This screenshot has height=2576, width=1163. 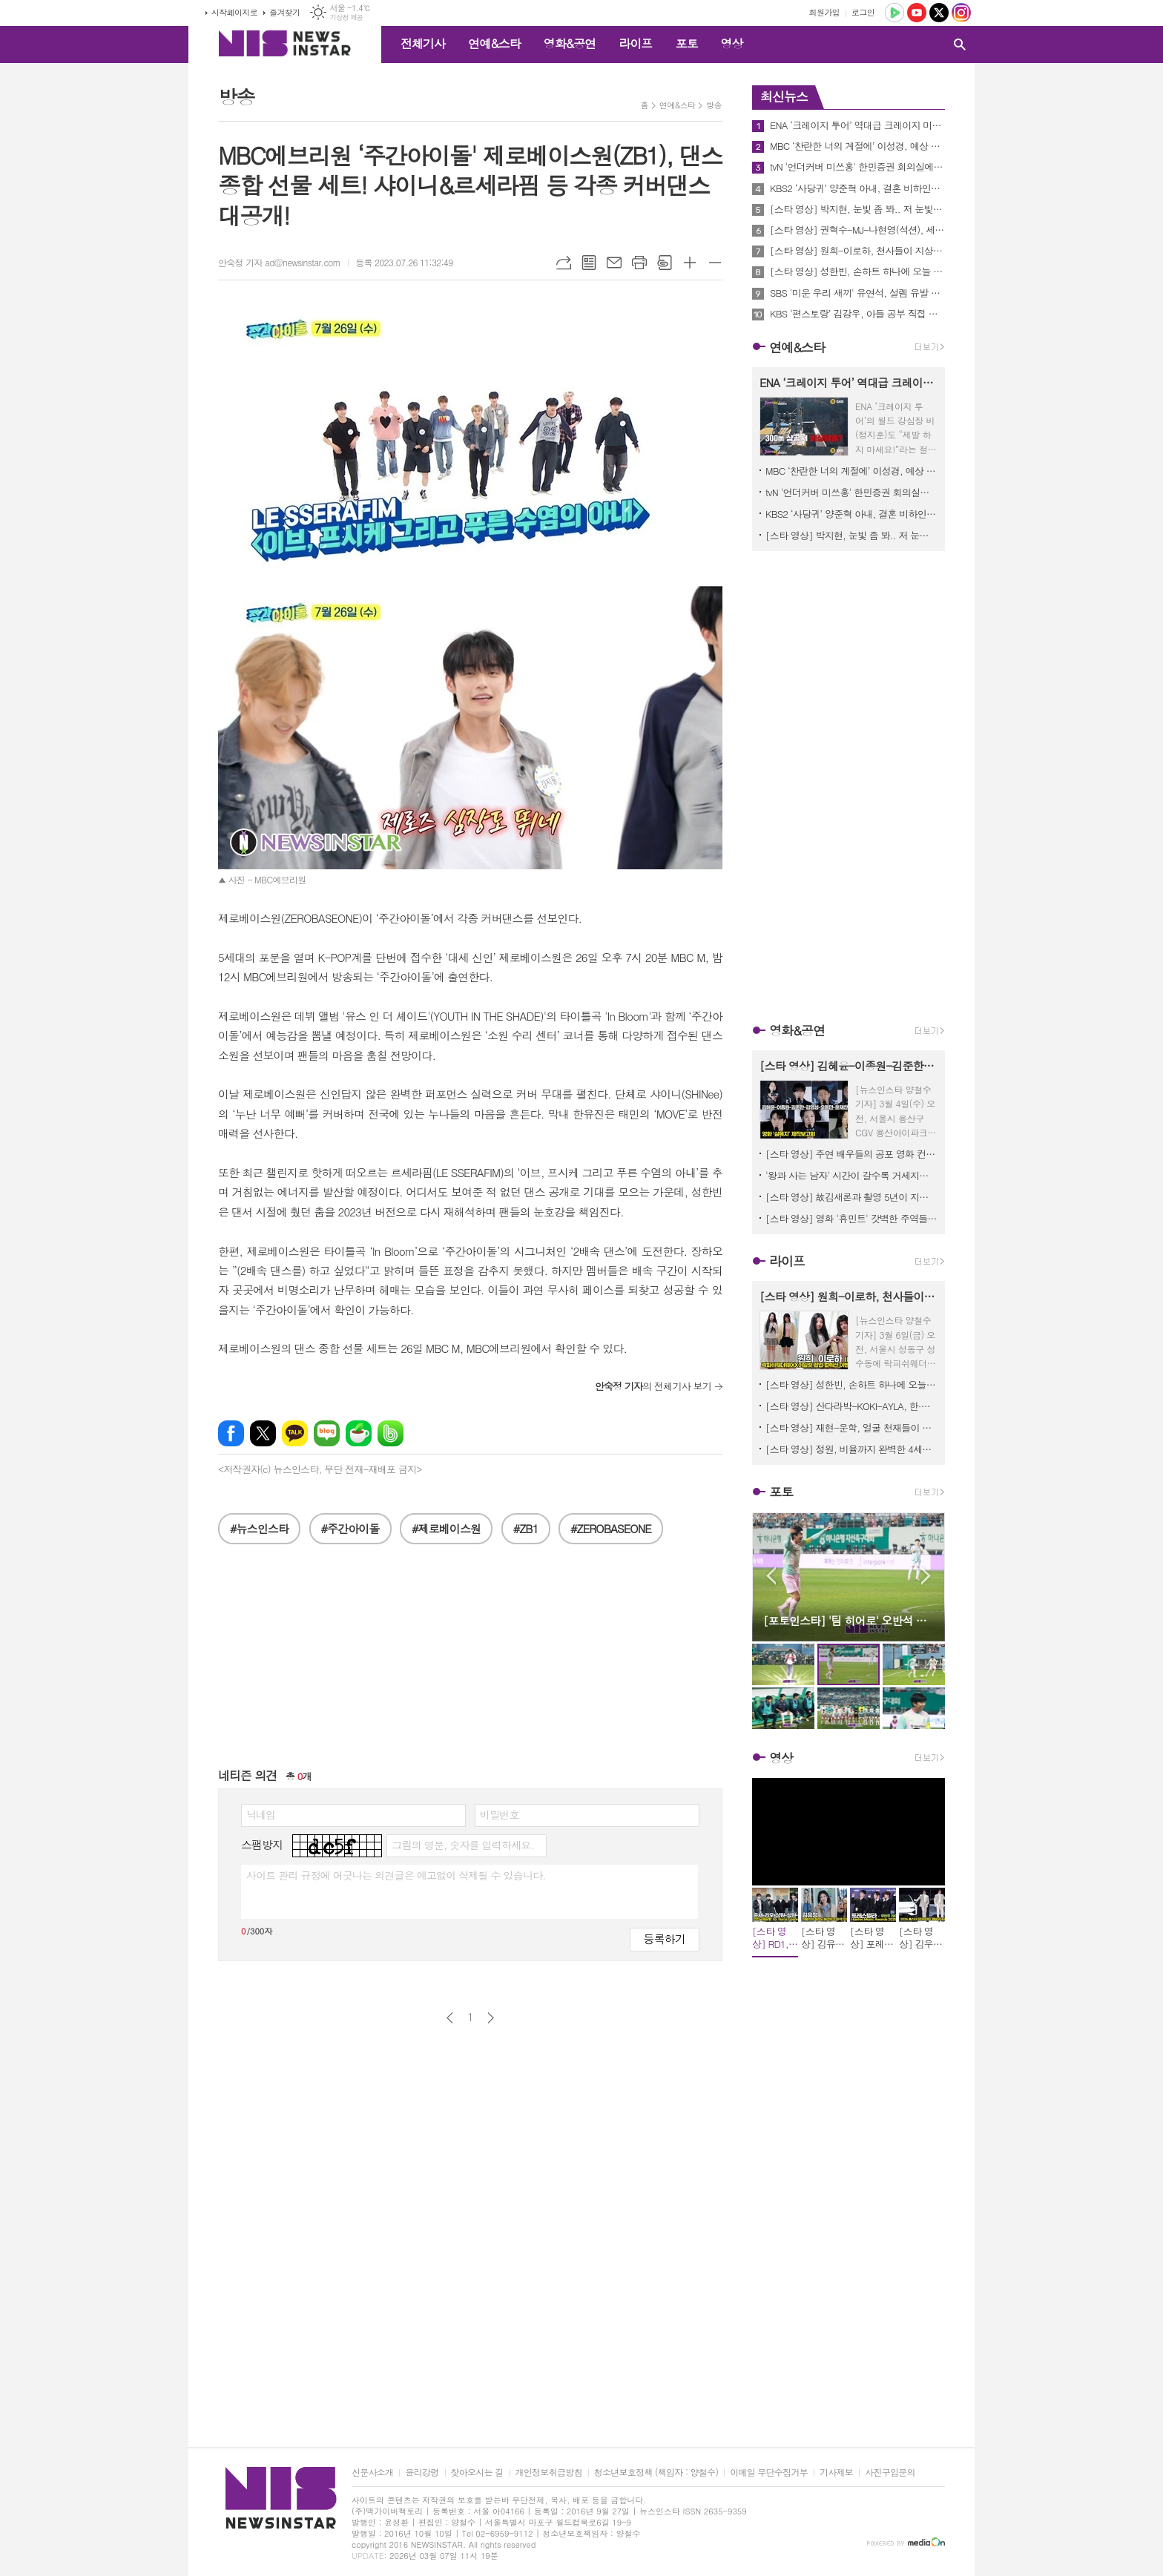 What do you see at coordinates (396, 1875) in the screenshot?
I see `사이트 관리 규정에 어긋나는 의견글은 예고없이 삭제될 수 있습니다.` at bounding box center [396, 1875].